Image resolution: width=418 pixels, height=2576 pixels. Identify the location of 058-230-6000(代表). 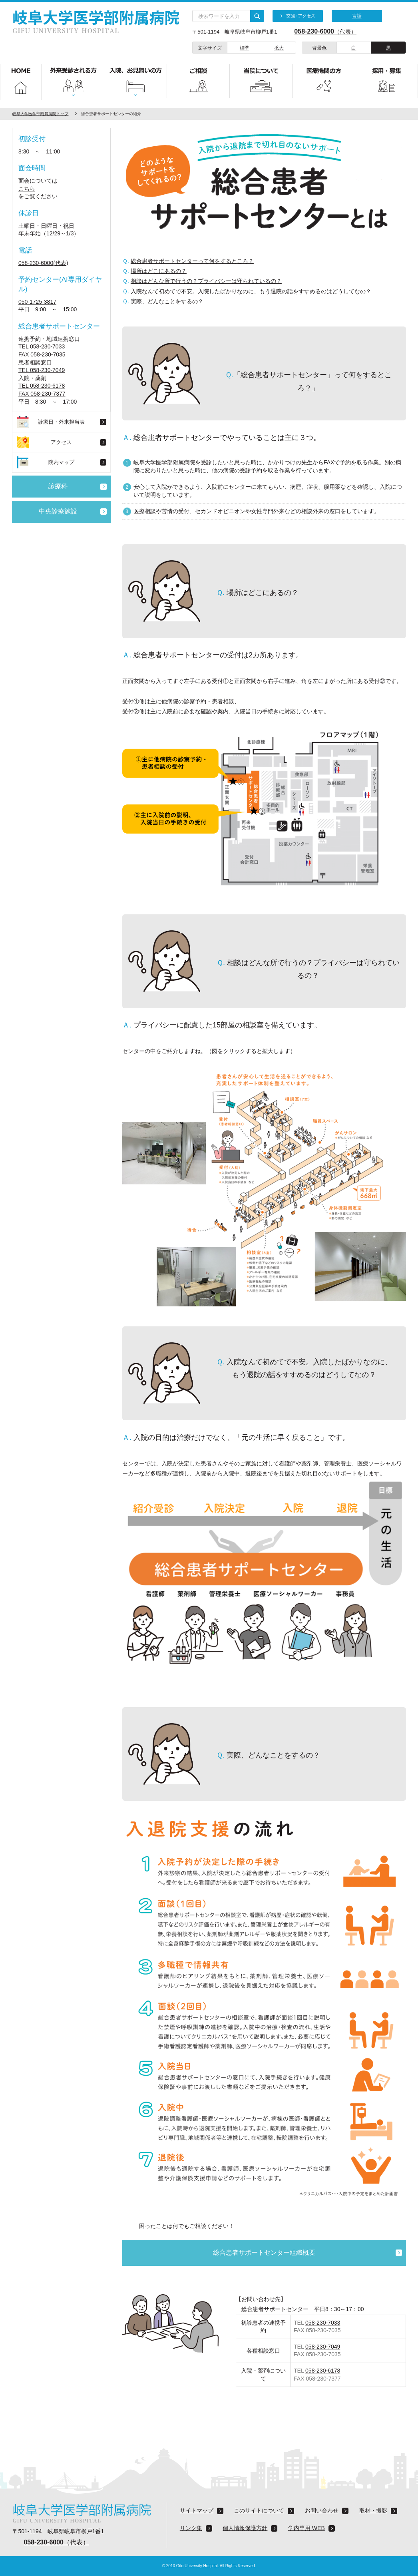
(43, 263).